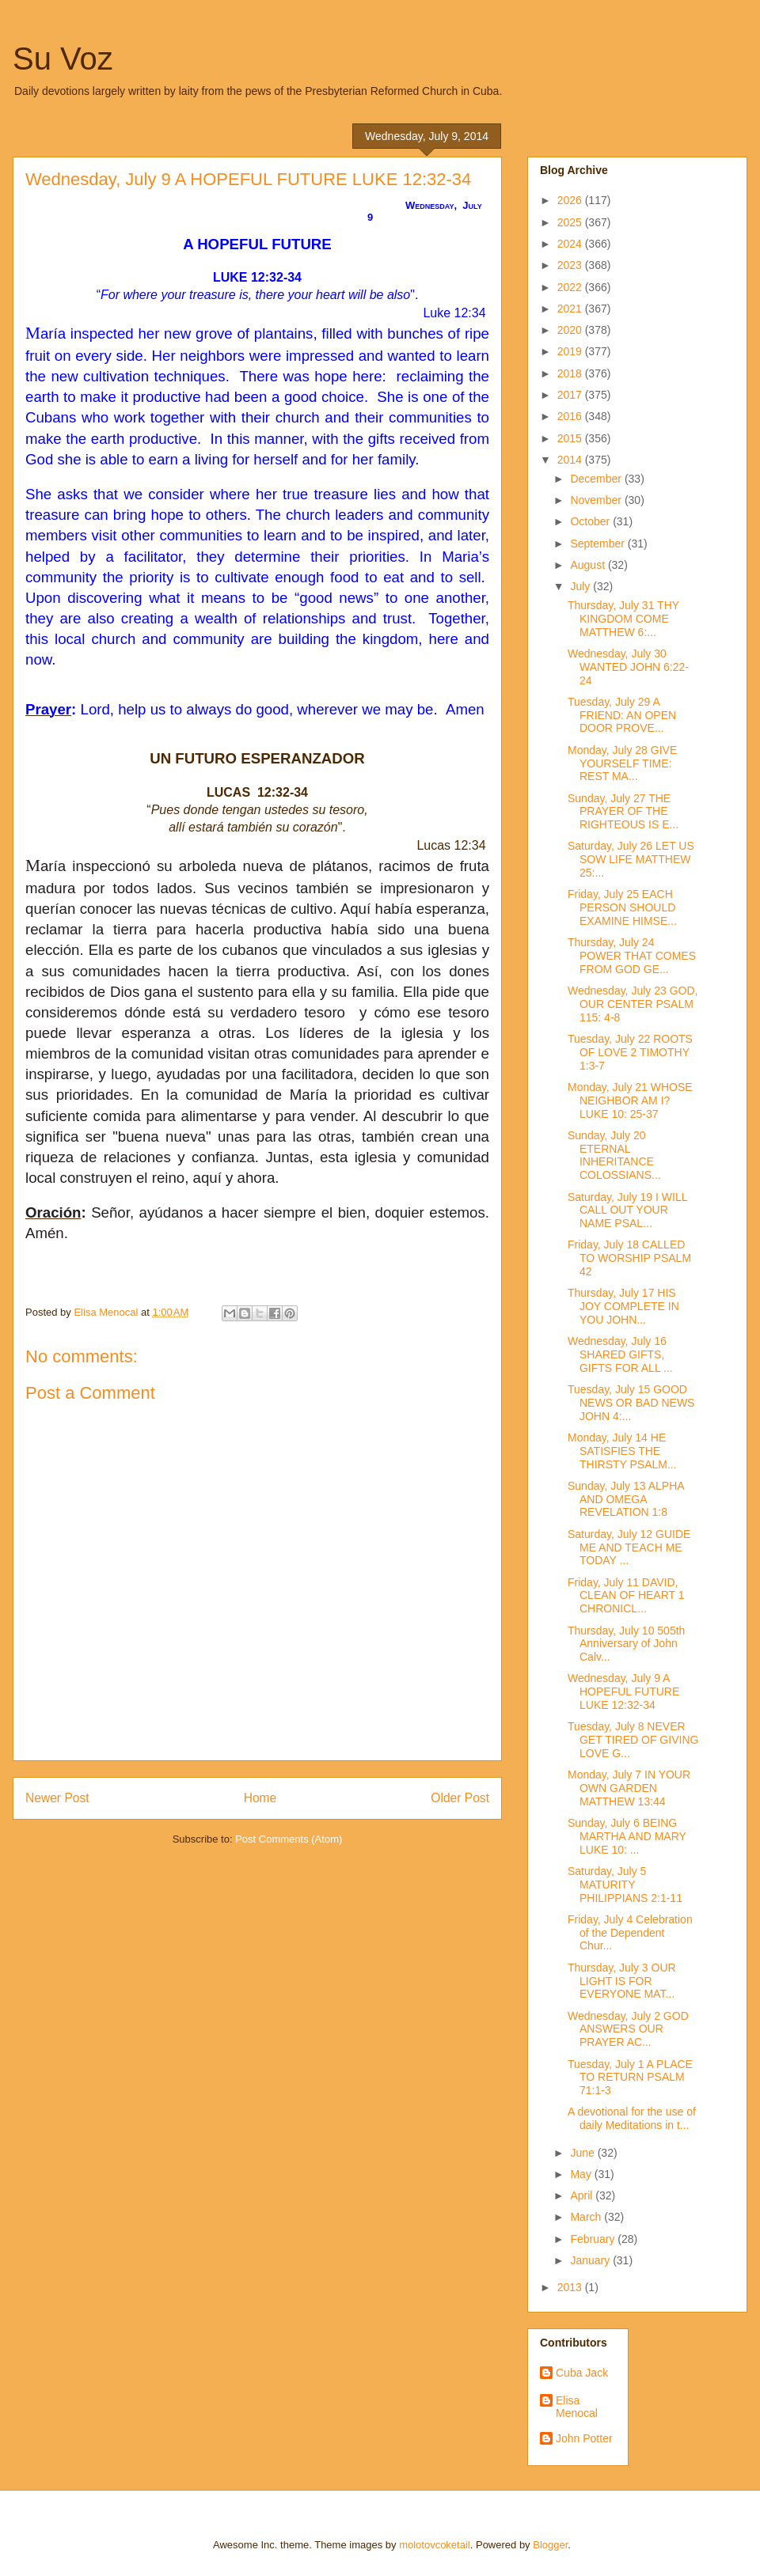 The width and height of the screenshot is (760, 2576). What do you see at coordinates (583, 2152) in the screenshot?
I see `June` at bounding box center [583, 2152].